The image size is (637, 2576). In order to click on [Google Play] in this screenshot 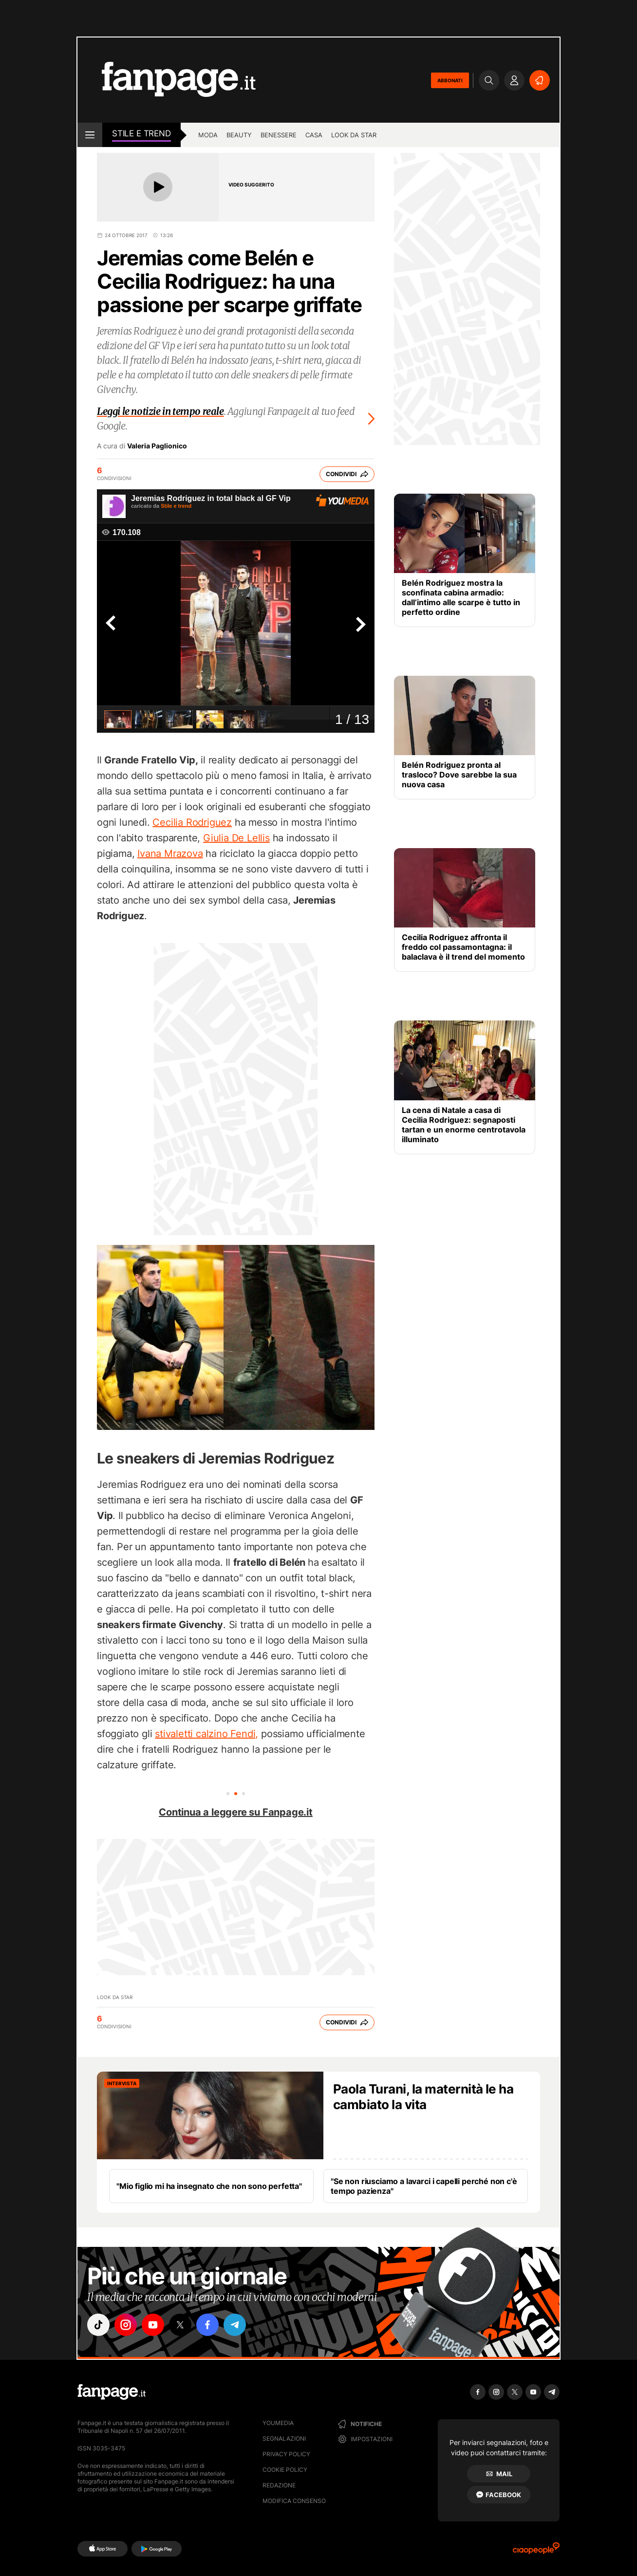, I will do `click(156, 2549)`.